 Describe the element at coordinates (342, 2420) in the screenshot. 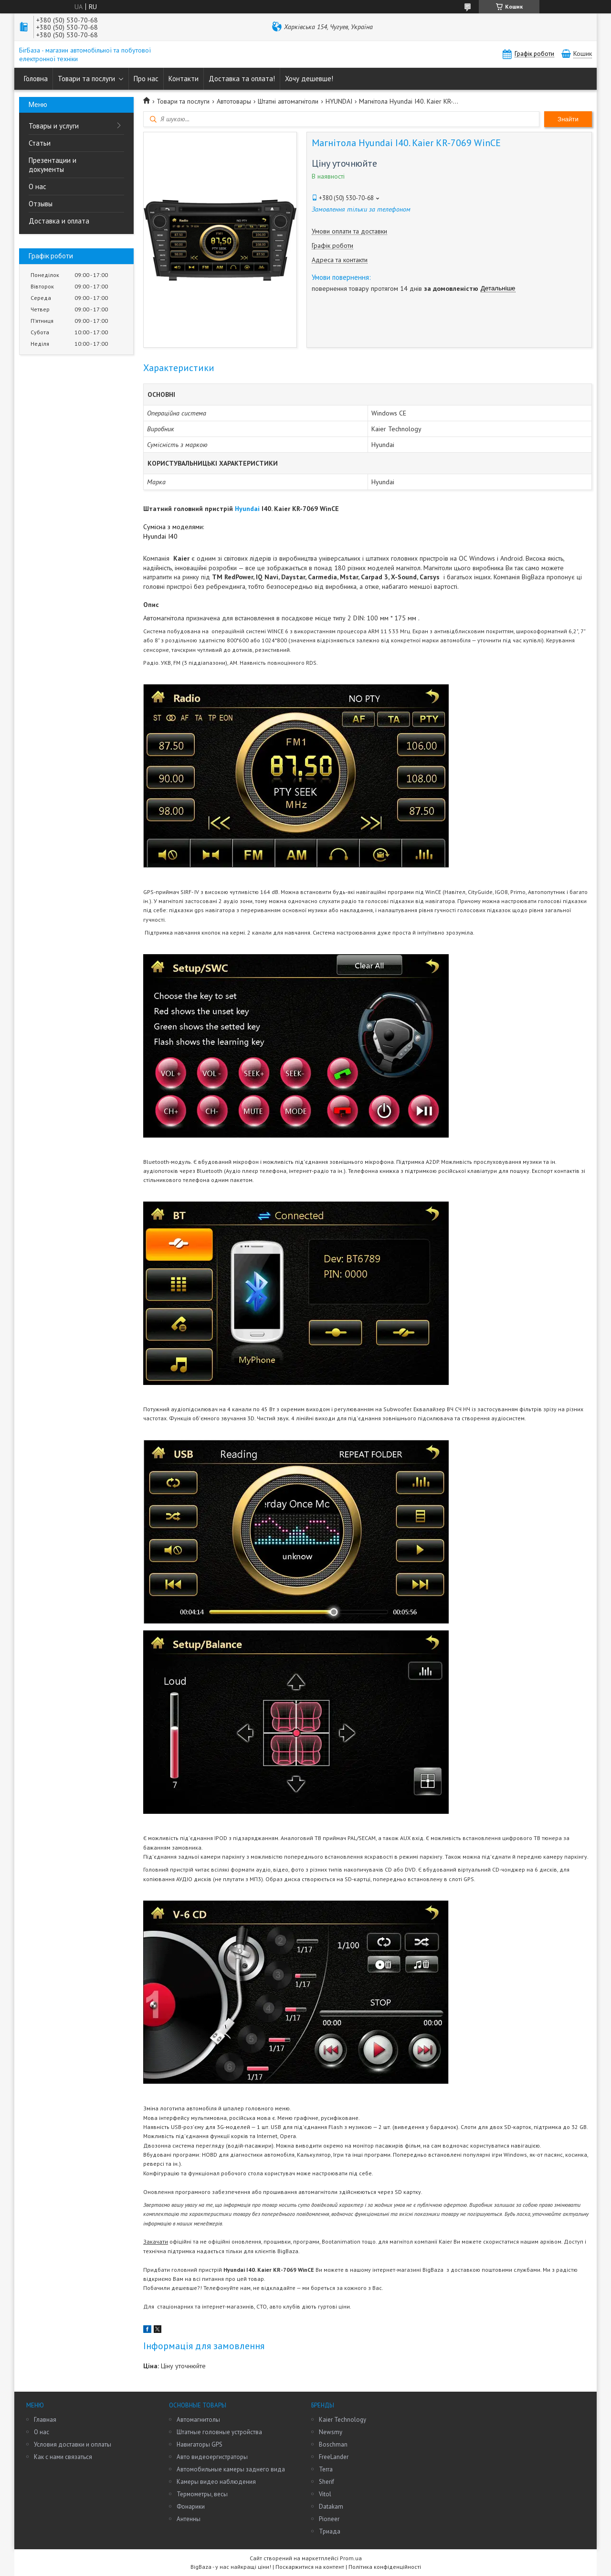

I see `Kaier Technology` at that location.